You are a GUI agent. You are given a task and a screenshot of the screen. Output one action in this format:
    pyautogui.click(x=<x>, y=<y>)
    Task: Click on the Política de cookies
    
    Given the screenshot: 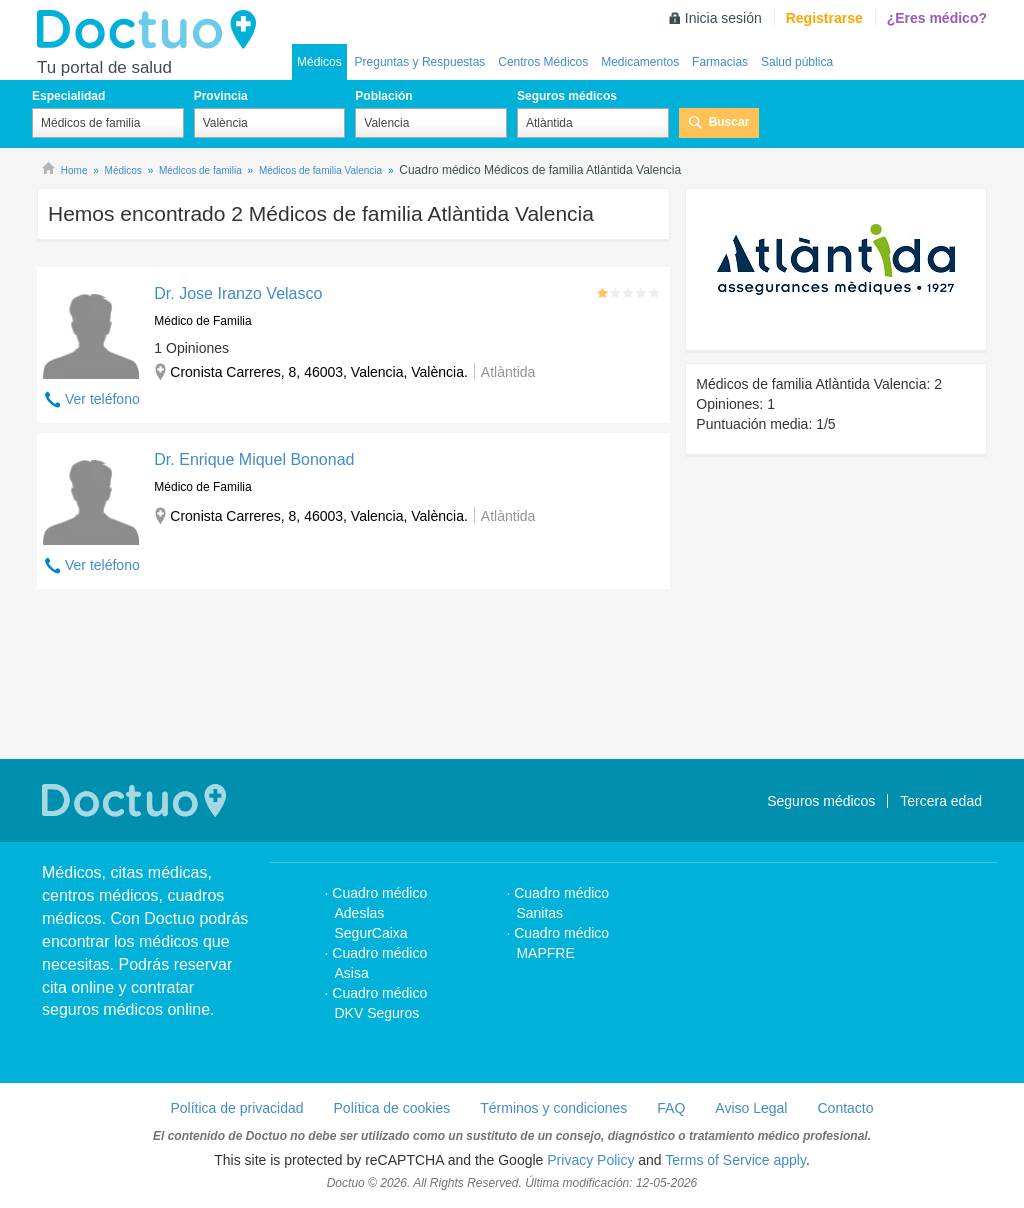 What is the action you would take?
    pyautogui.click(x=392, y=1108)
    